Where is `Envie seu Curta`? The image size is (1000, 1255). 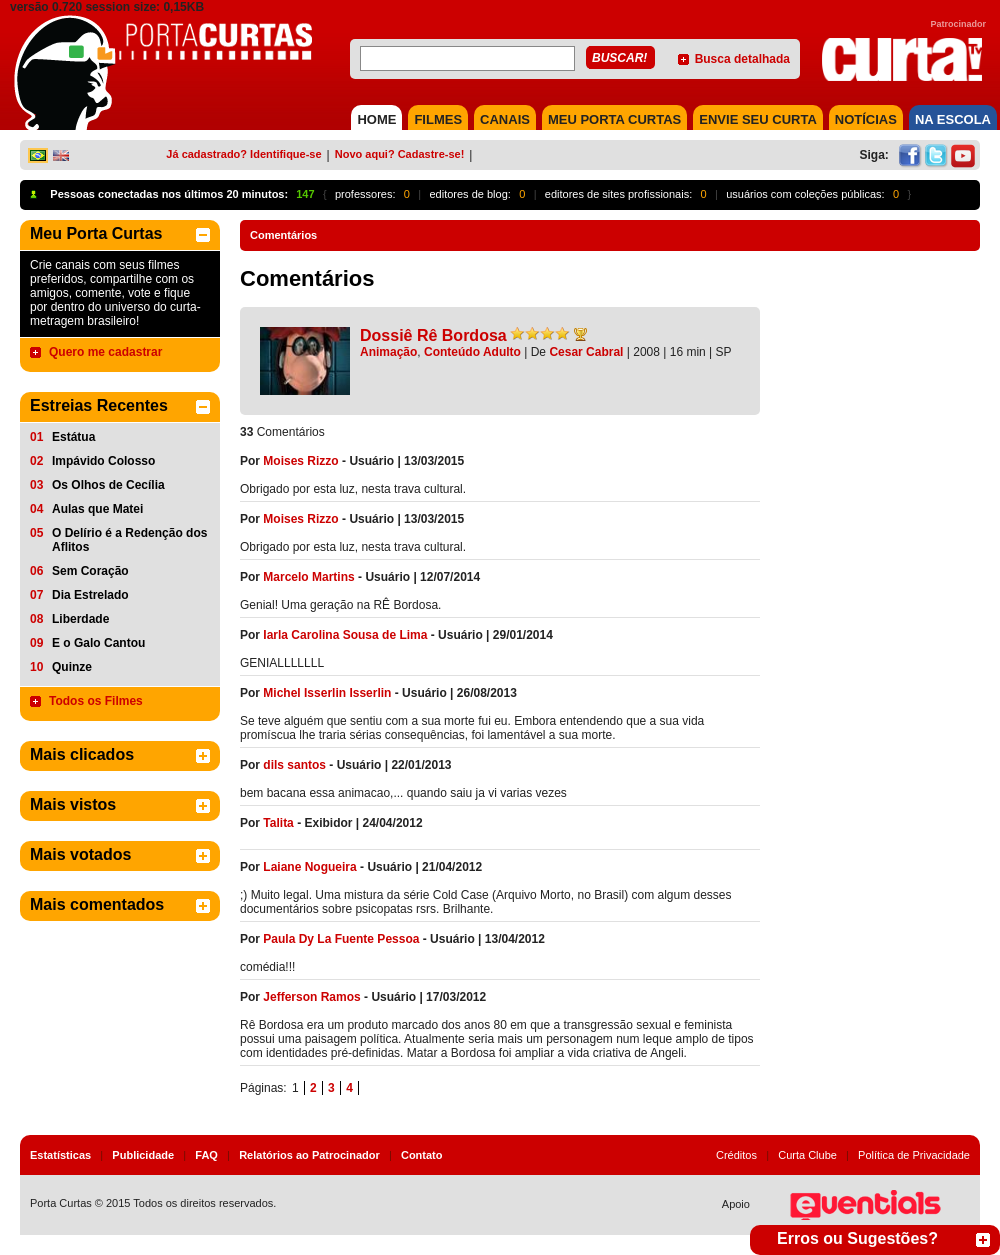 Envie seu Curta is located at coordinates (758, 119).